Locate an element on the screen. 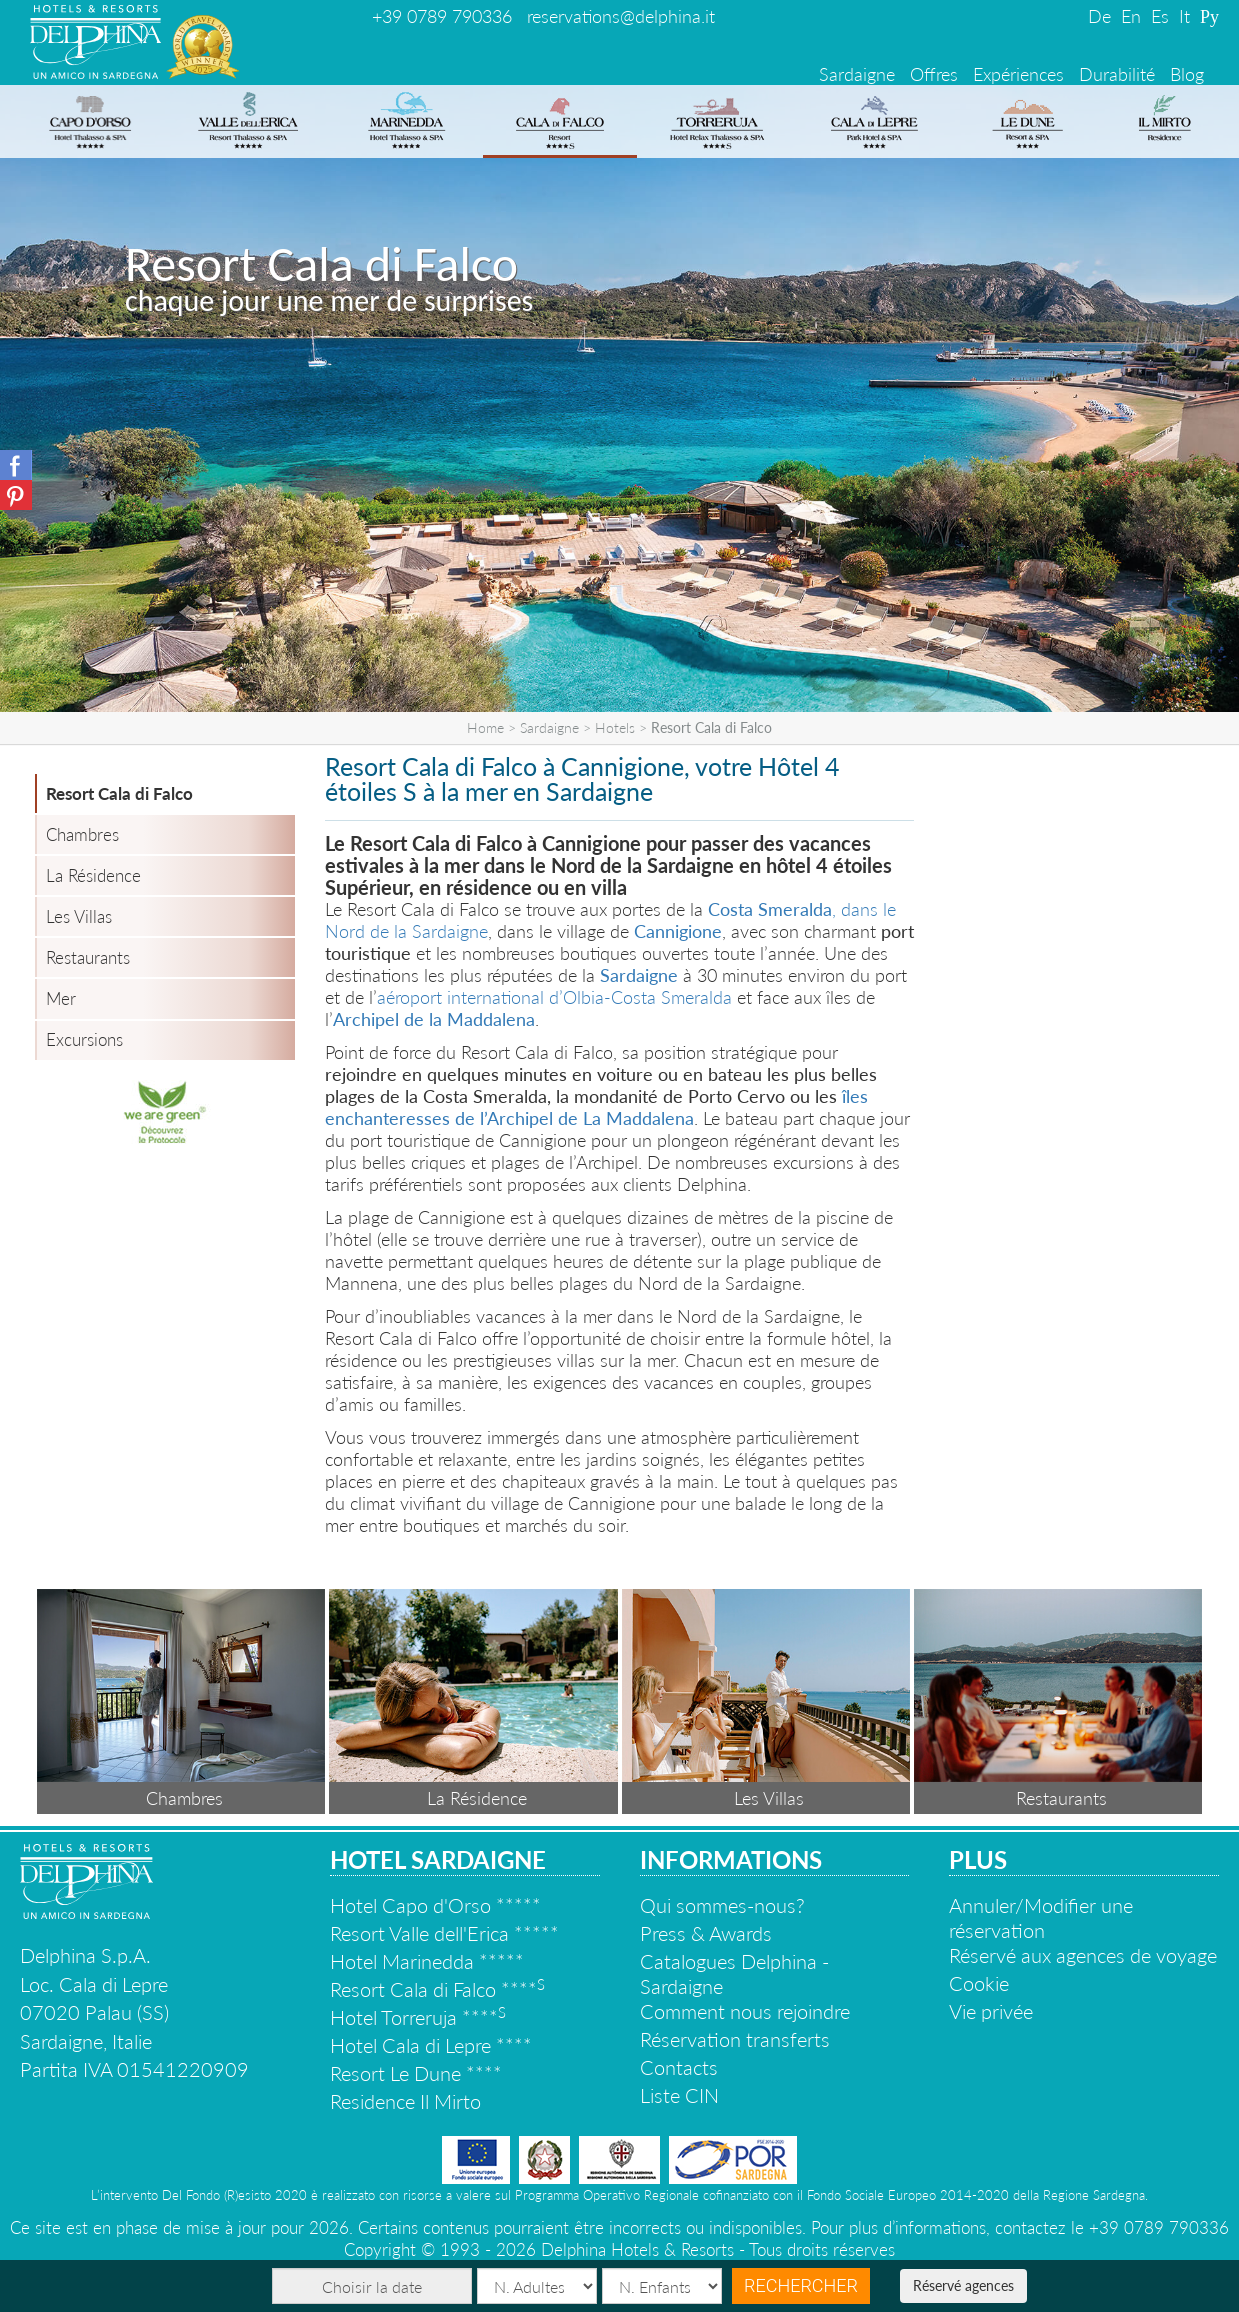 The image size is (1239, 2312). Hotel Capo d'Orso ***** is located at coordinates (435, 1905).